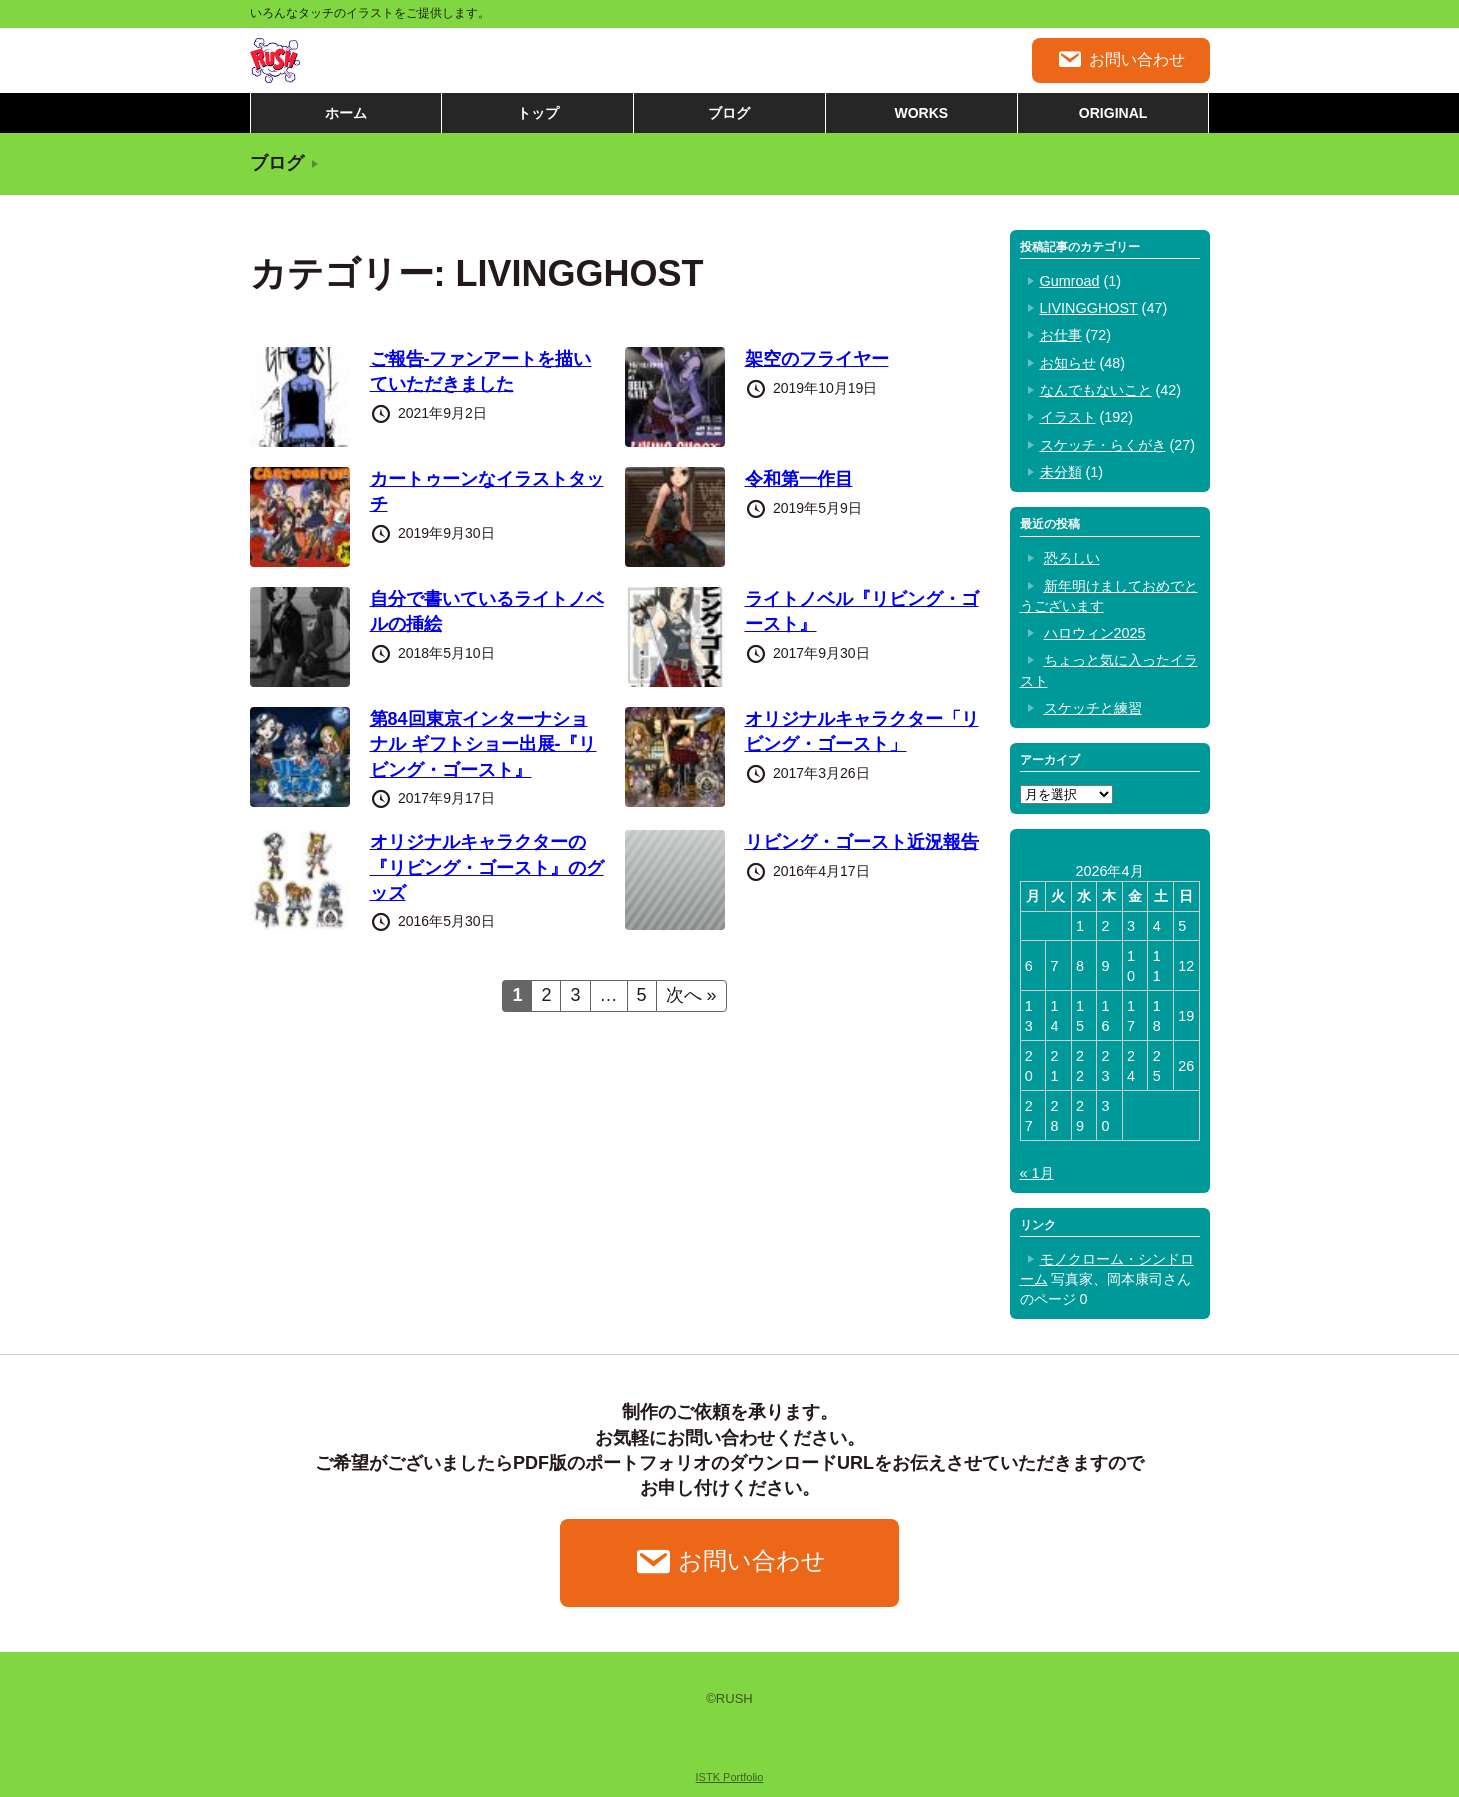 This screenshot has width=1459, height=1797. I want to click on 令和第一作目, so click(799, 479).